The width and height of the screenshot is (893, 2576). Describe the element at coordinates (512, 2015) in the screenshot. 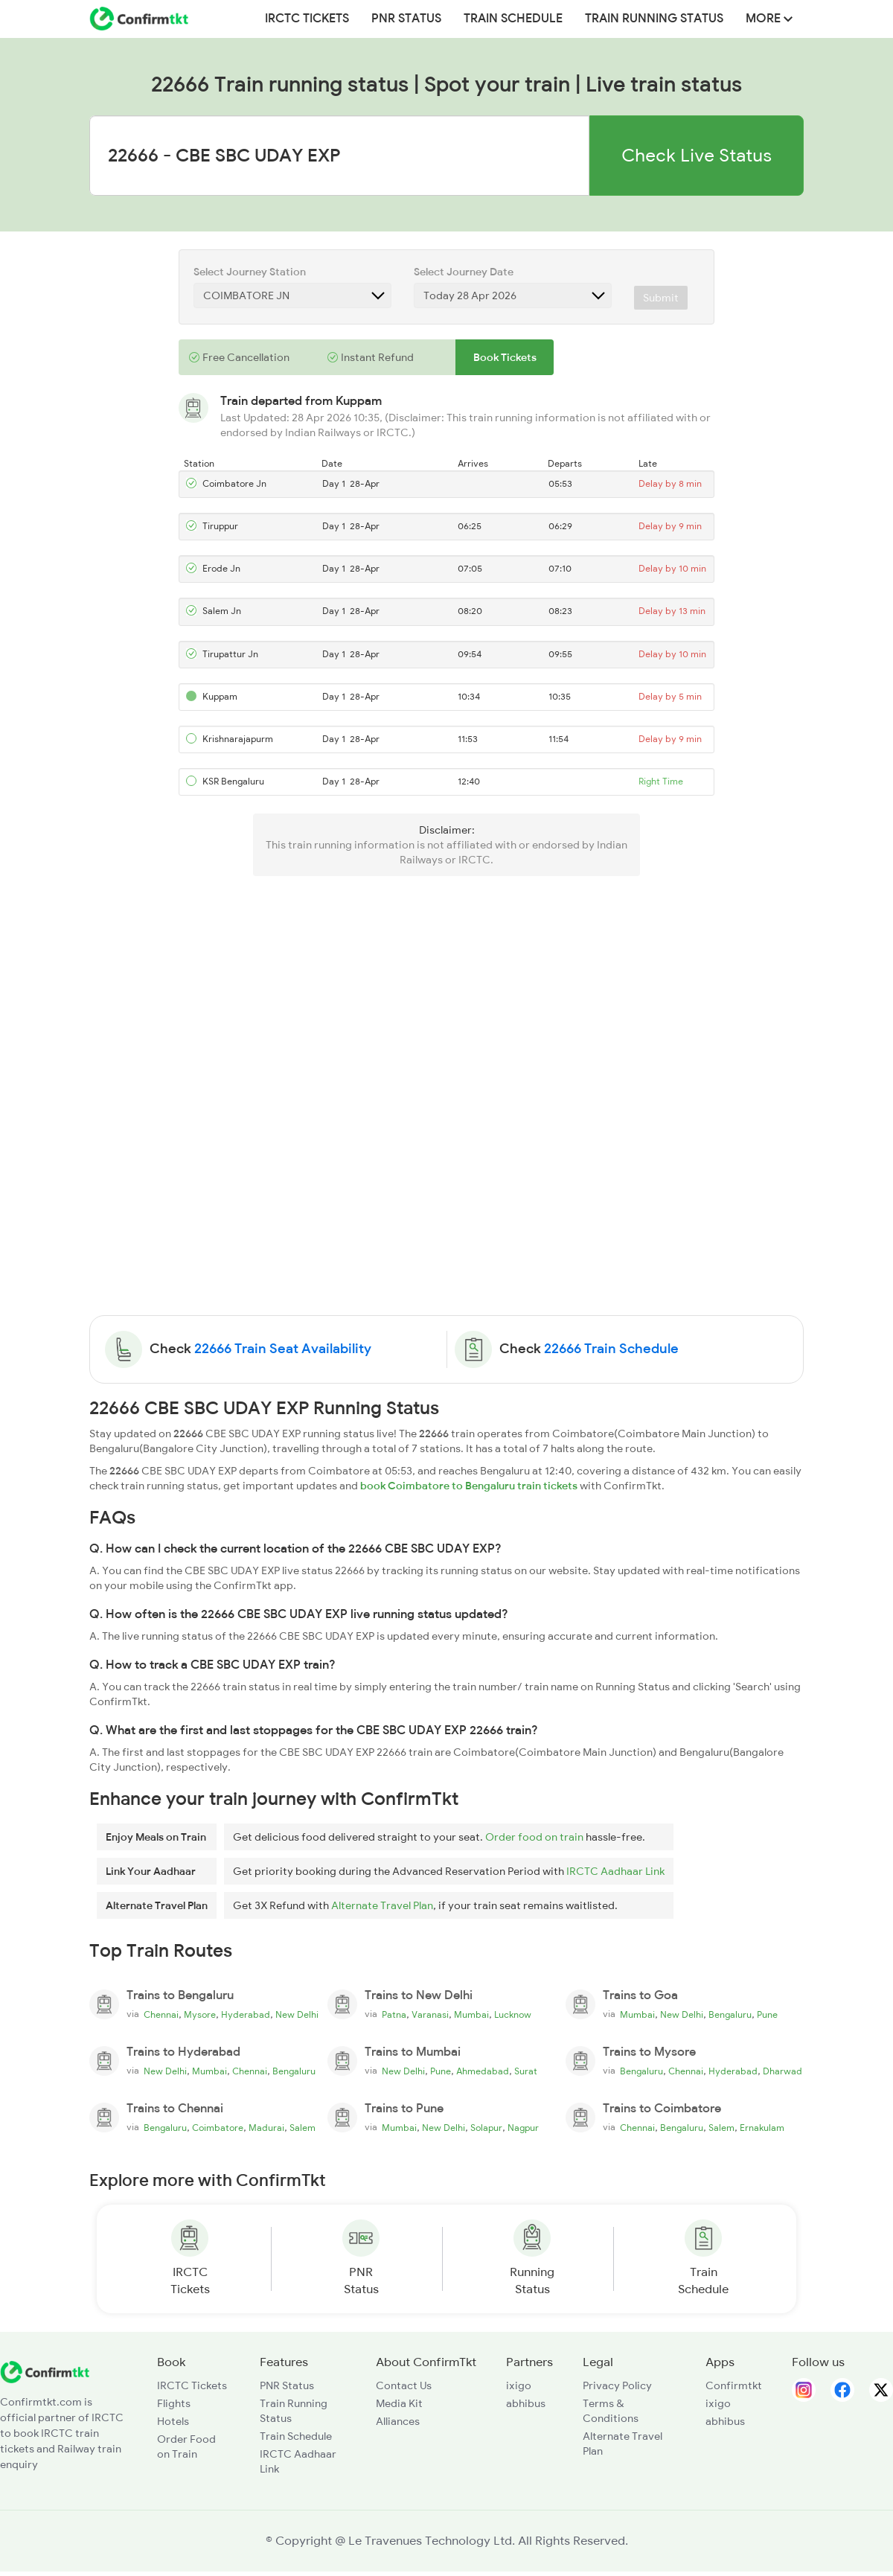

I see `Lucknow` at that location.